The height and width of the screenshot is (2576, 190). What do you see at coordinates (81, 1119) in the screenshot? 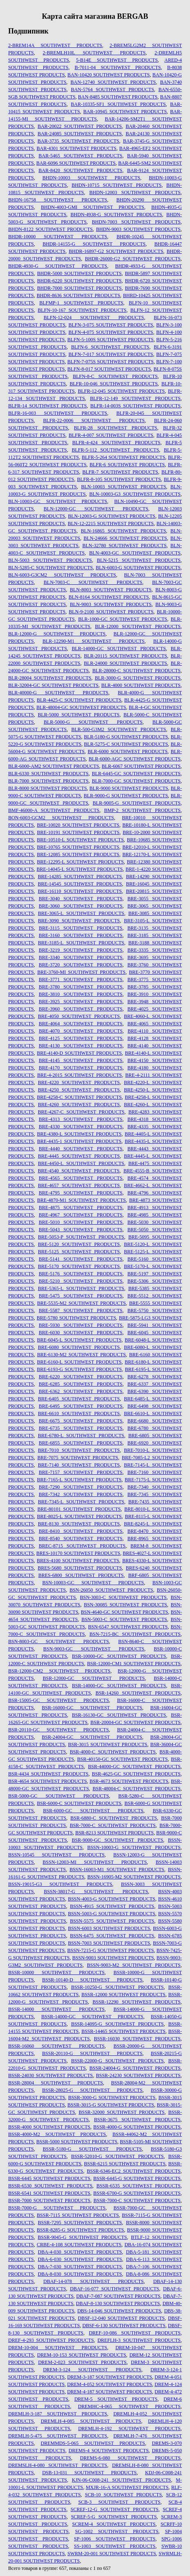
I see `BRE-4313 SOUTHWEST PRODUCTS` at bounding box center [81, 1119].